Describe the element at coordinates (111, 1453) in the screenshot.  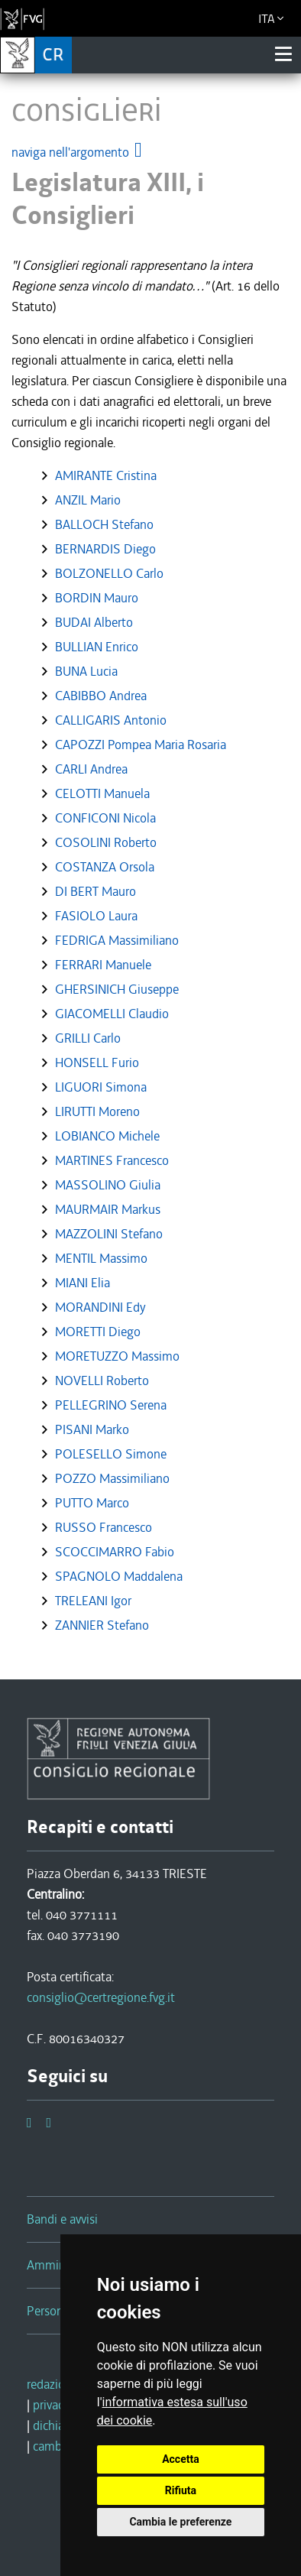
I see `POLESELLO Simone` at that location.